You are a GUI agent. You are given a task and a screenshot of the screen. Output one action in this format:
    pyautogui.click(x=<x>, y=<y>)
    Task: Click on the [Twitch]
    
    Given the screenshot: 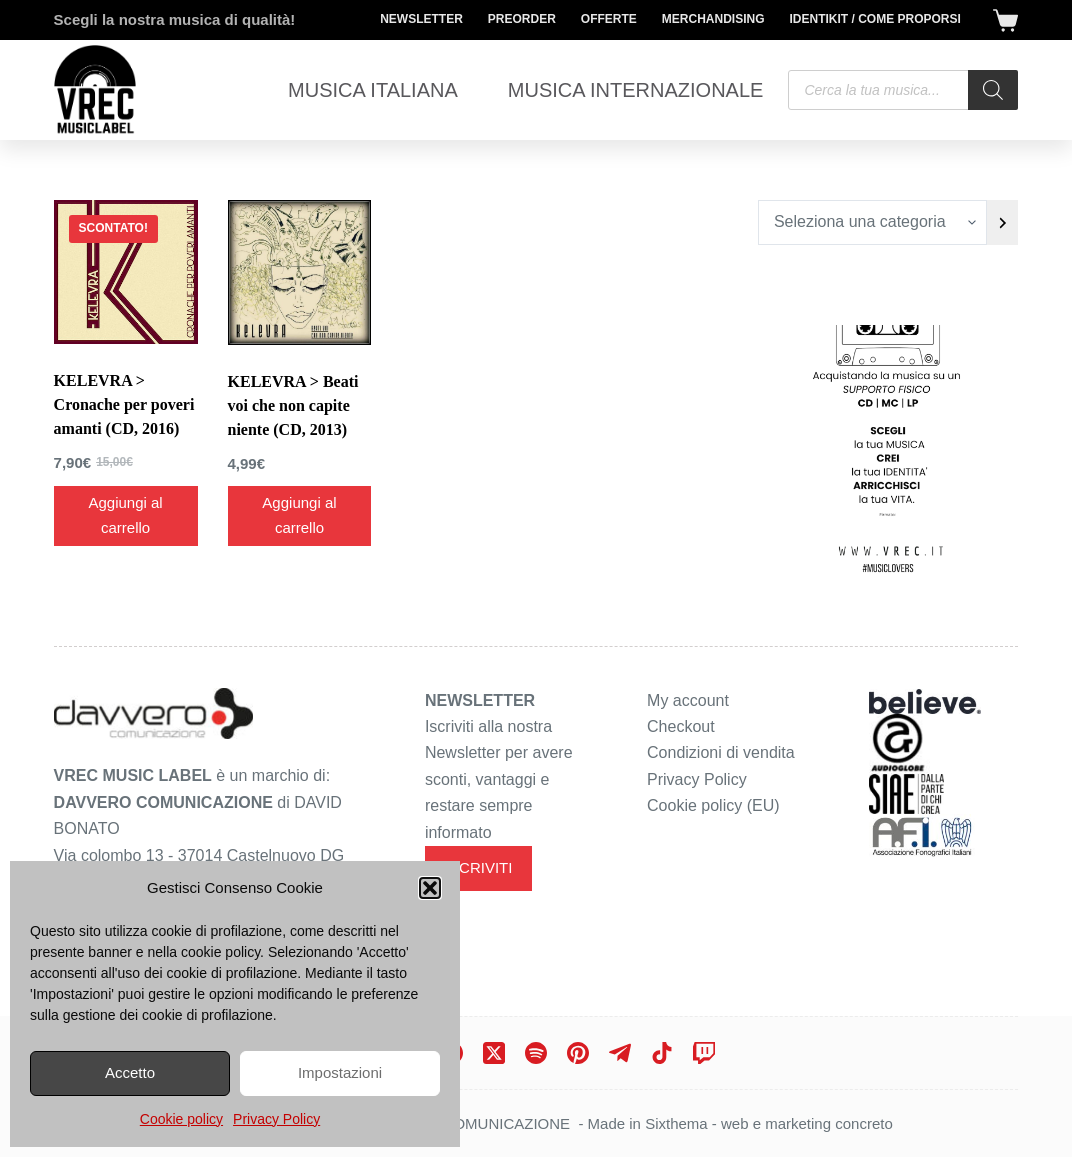 What is the action you would take?
    pyautogui.click(x=704, y=1053)
    